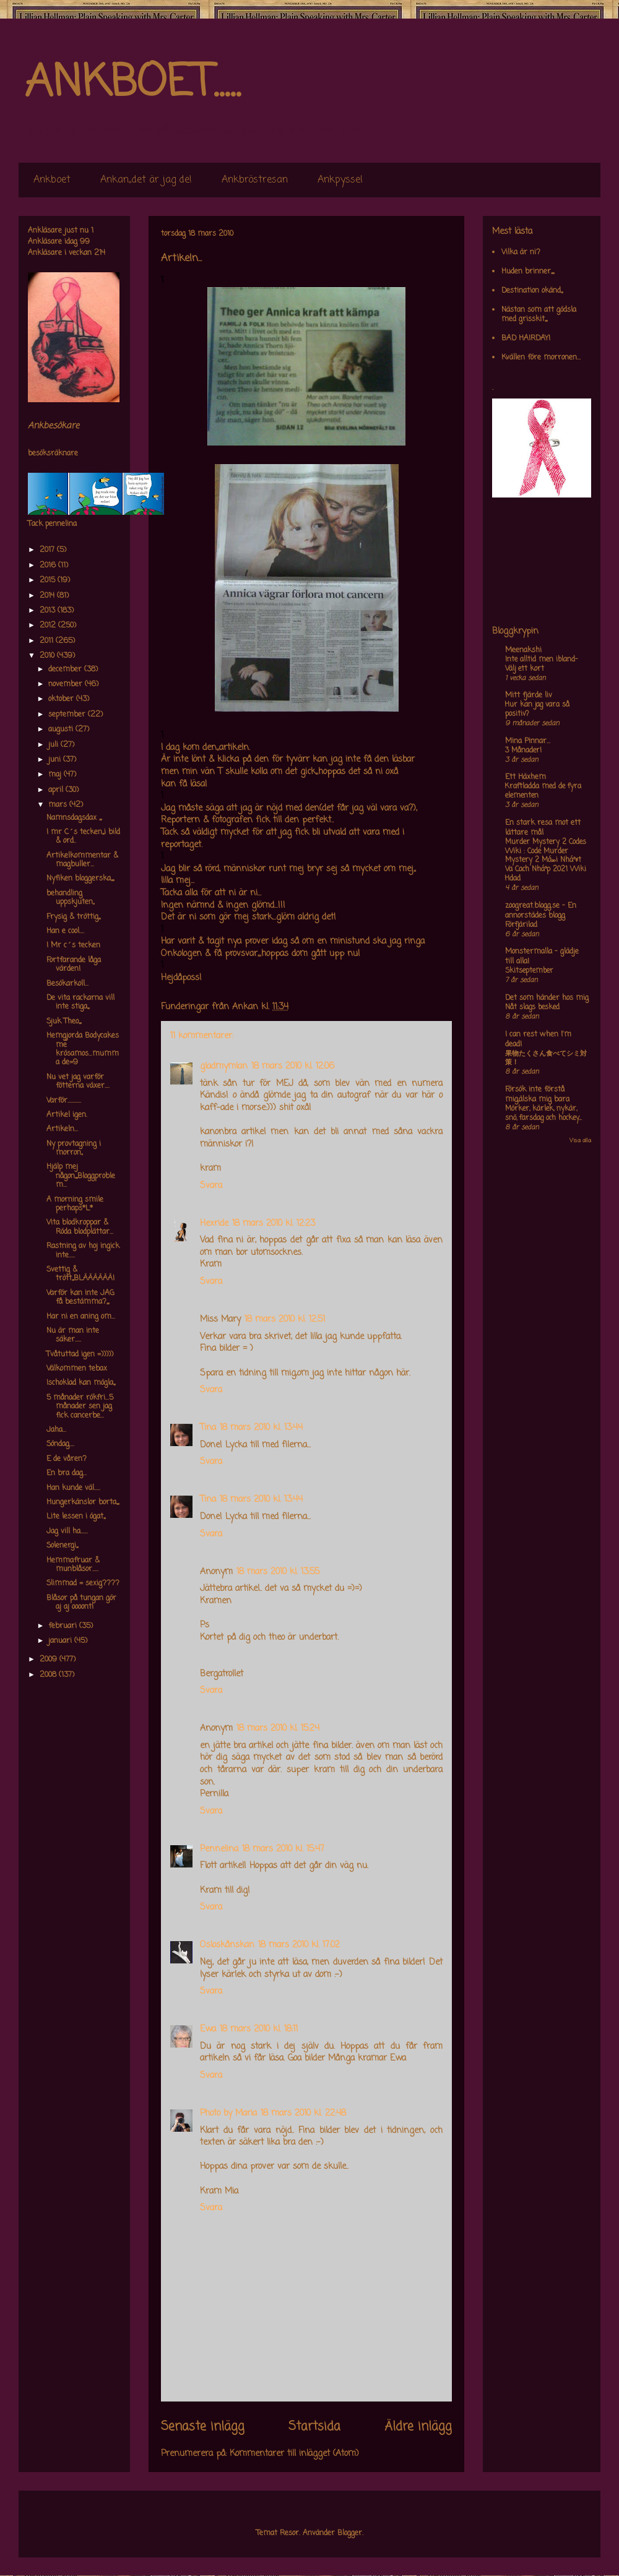 Image resolution: width=619 pixels, height=2576 pixels. I want to click on 2017, so click(48, 550).